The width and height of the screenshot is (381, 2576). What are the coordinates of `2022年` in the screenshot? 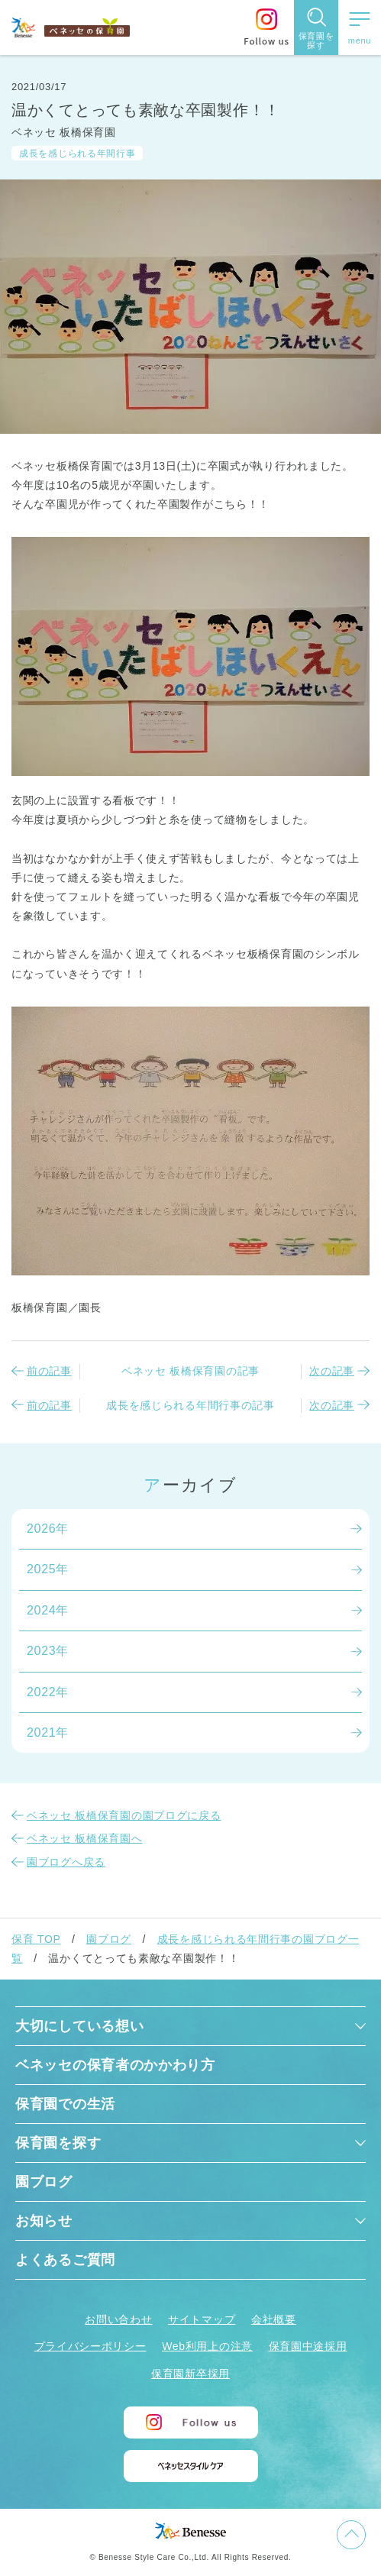 It's located at (48, 1692).